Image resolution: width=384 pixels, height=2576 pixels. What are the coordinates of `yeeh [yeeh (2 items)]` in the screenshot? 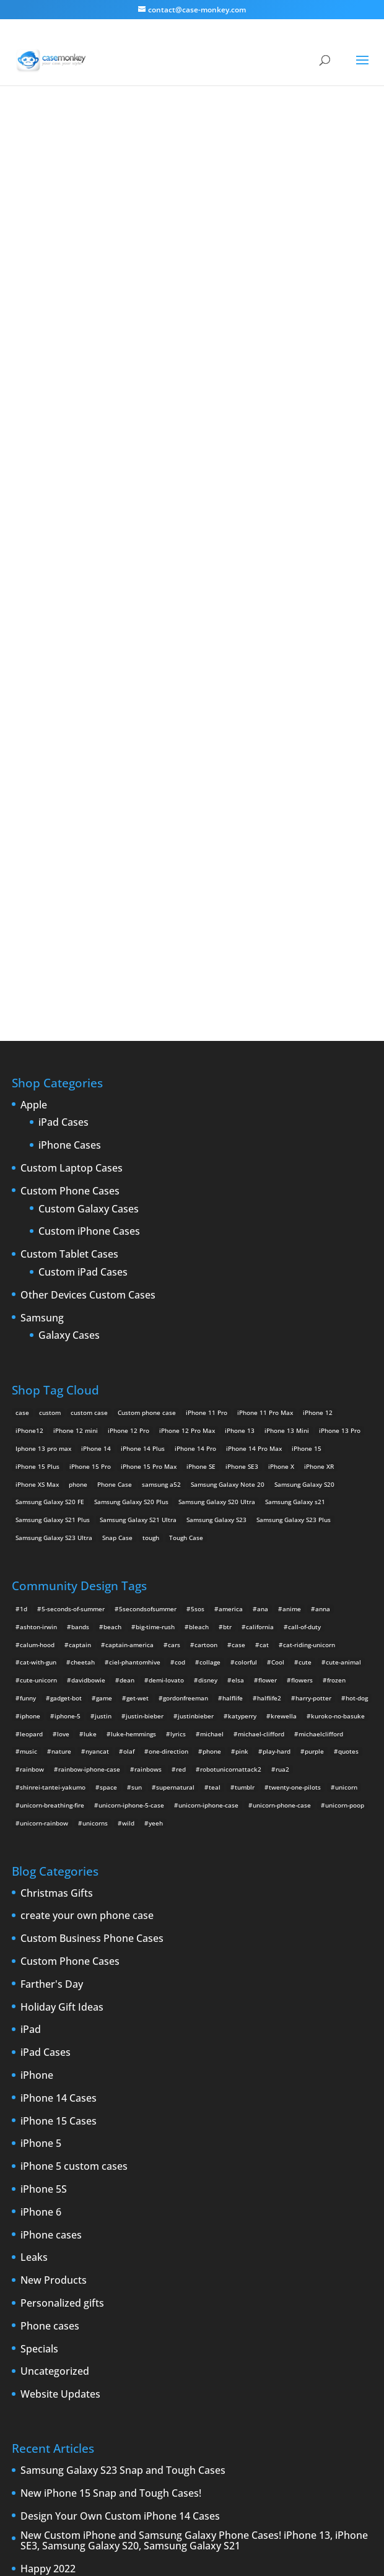 It's located at (156, 1426).